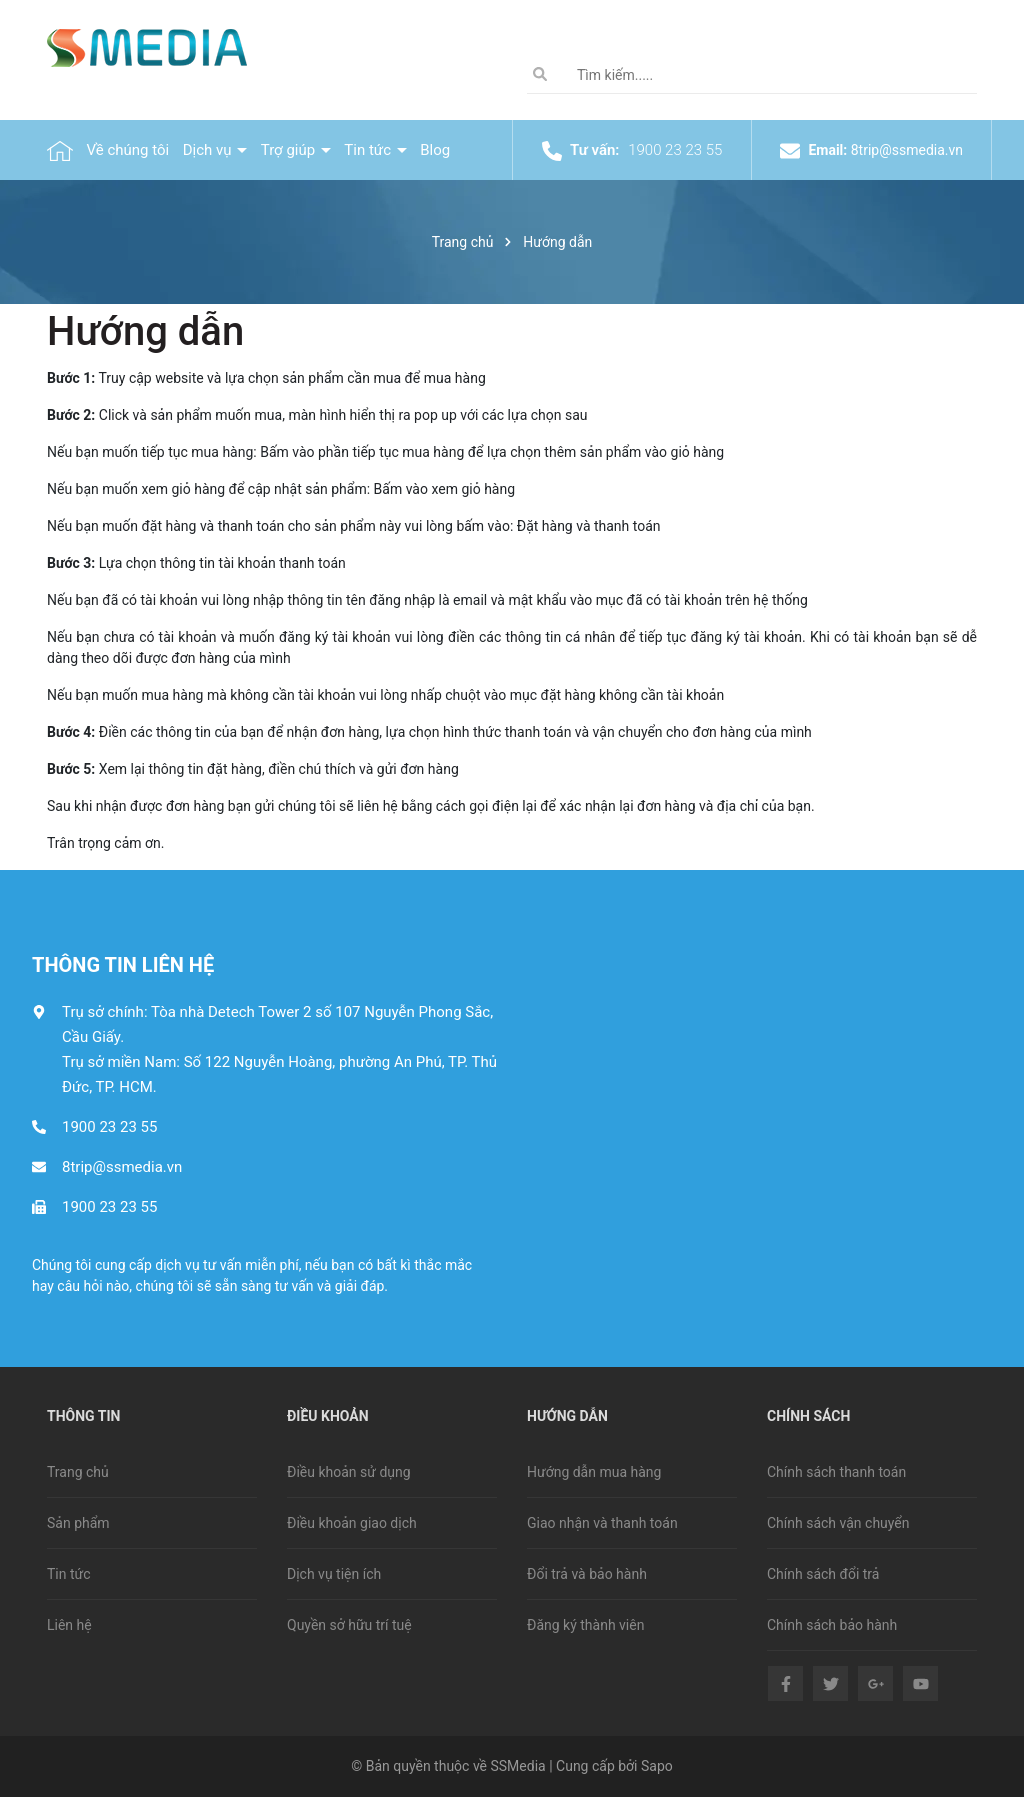  I want to click on Chính sách thanh toán, so click(836, 1472).